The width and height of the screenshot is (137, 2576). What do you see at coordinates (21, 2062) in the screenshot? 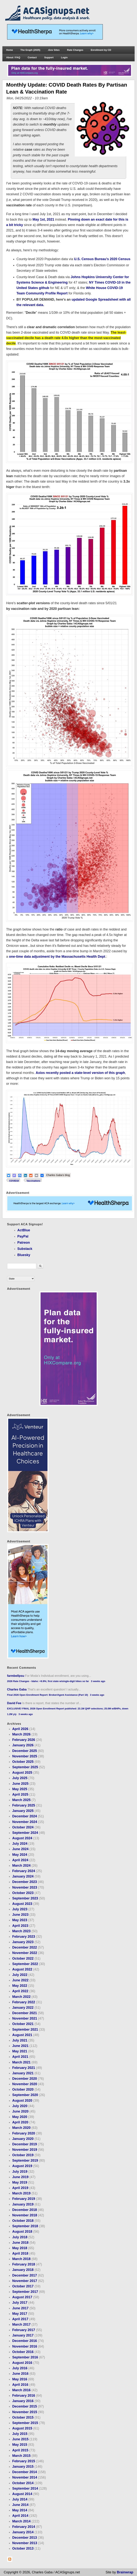
I see `March 2021` at bounding box center [21, 2062].